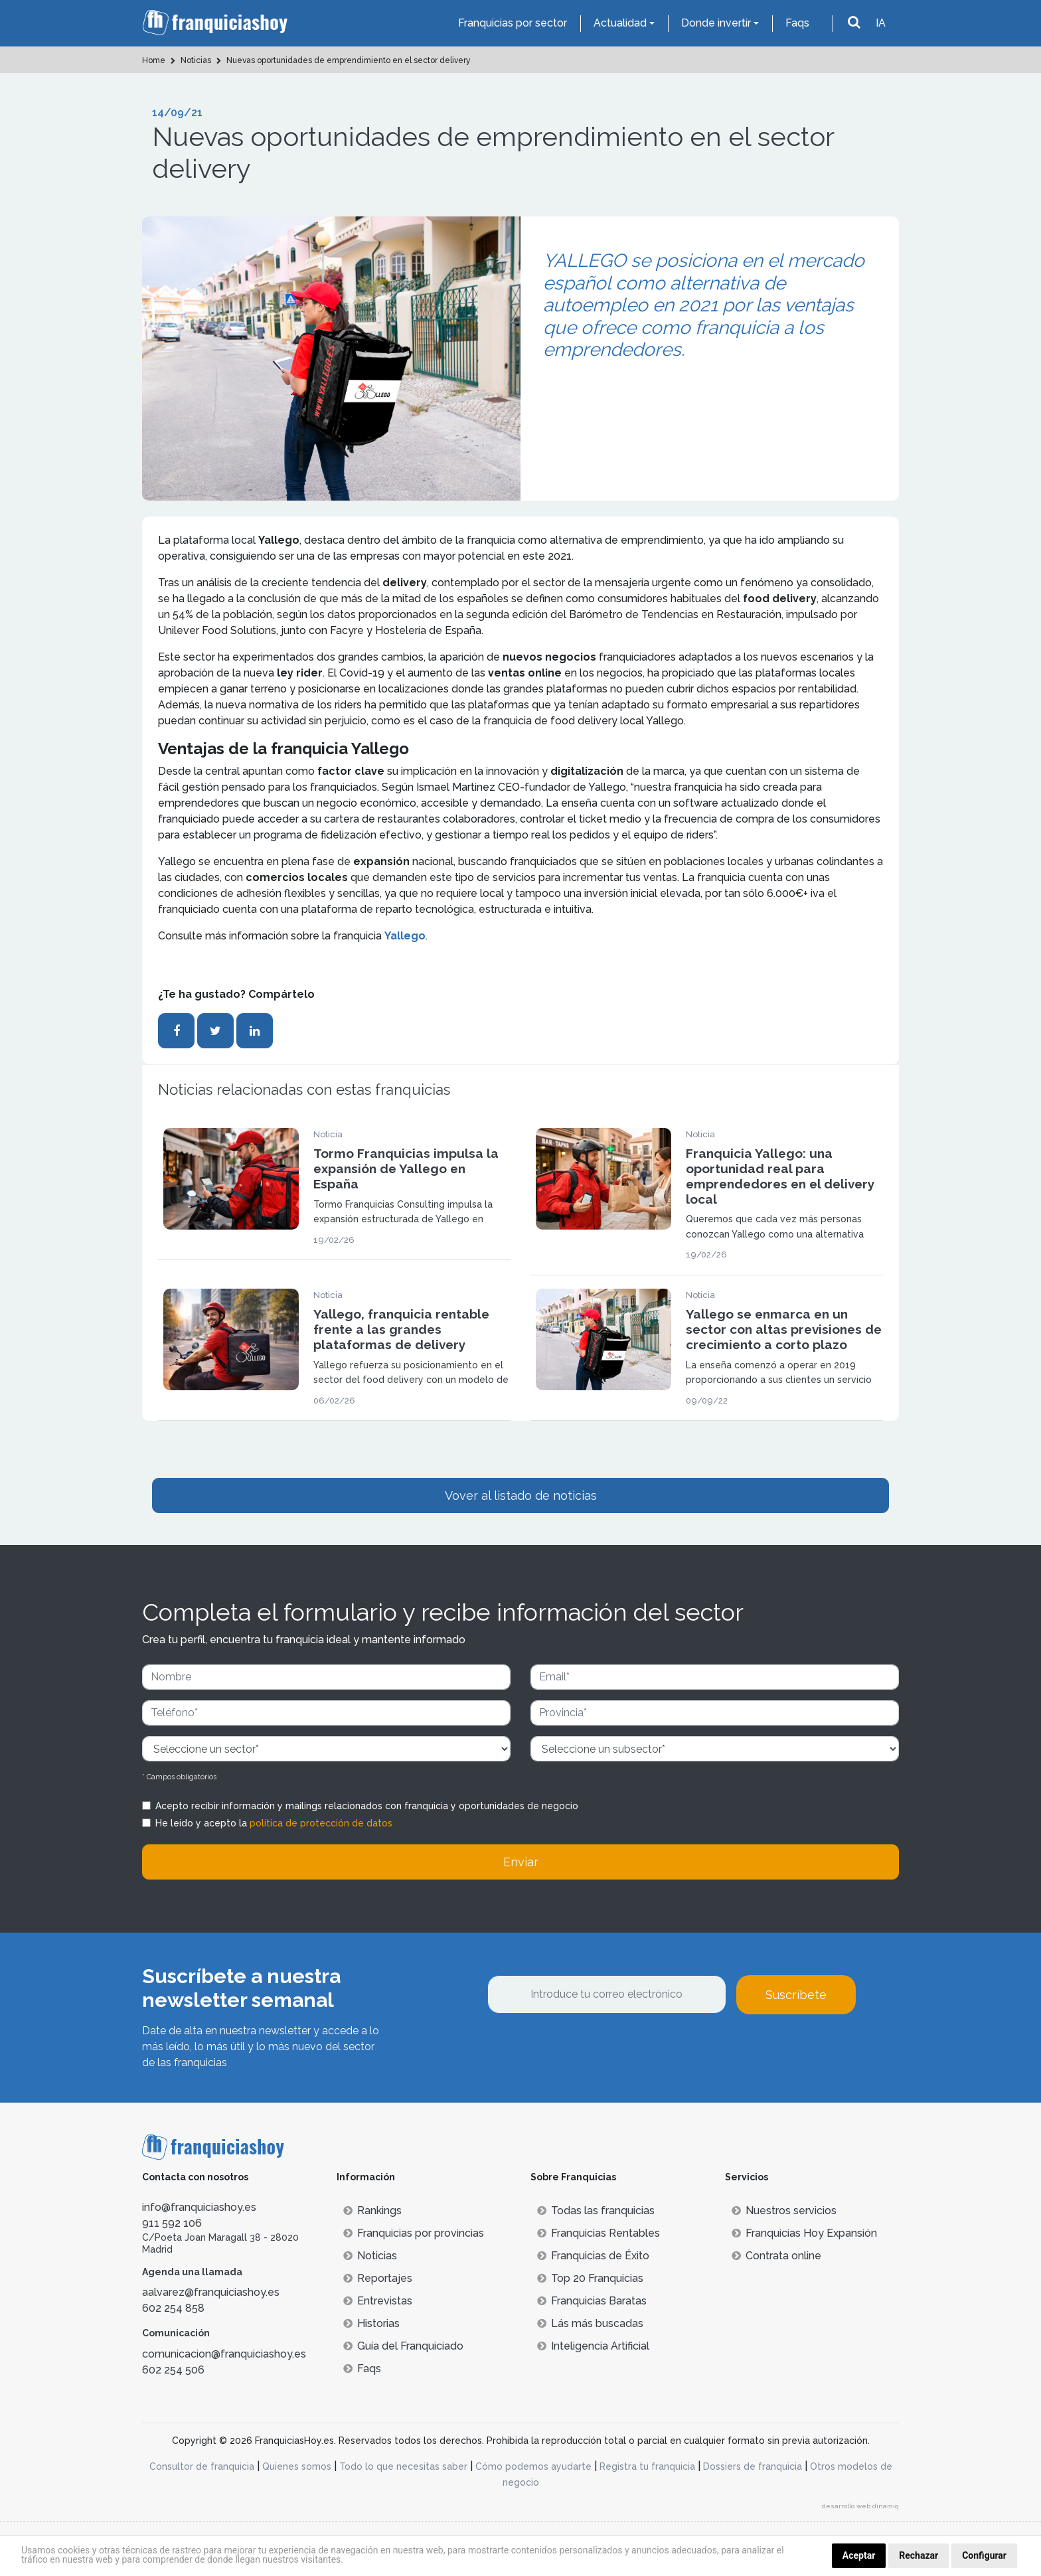  What do you see at coordinates (403, 2346) in the screenshot?
I see `Guía del Franquiciado` at bounding box center [403, 2346].